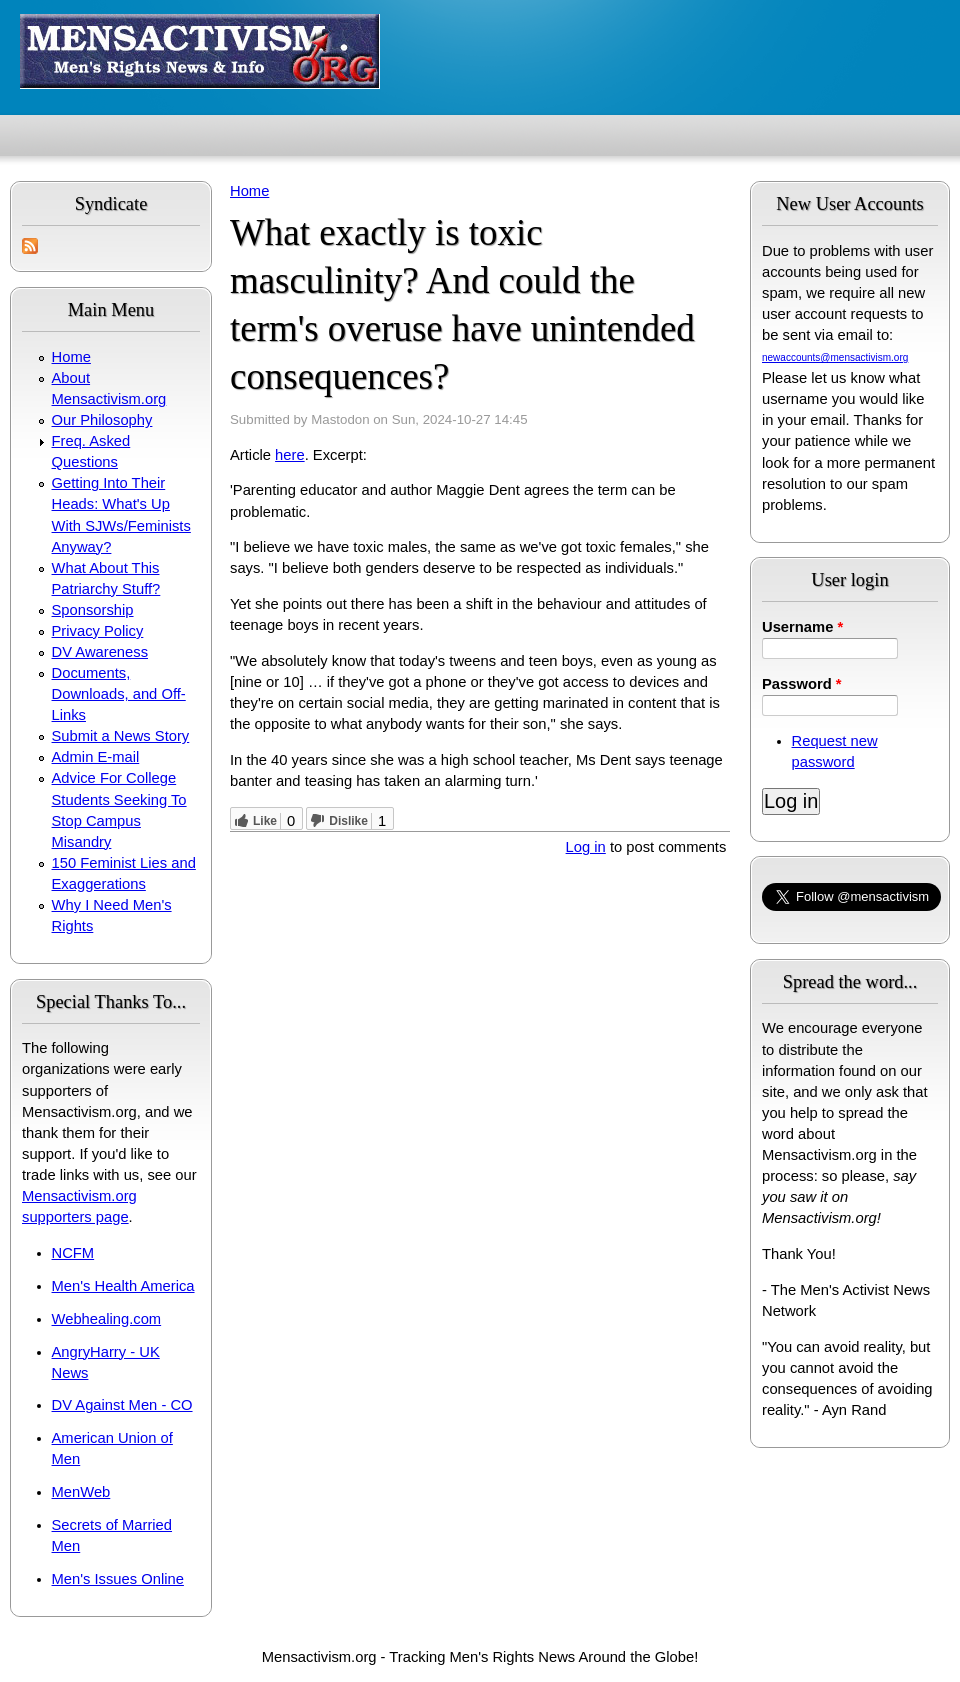 Image resolution: width=960 pixels, height=1682 pixels. What do you see at coordinates (122, 1405) in the screenshot?
I see `DV Against Men - CO` at bounding box center [122, 1405].